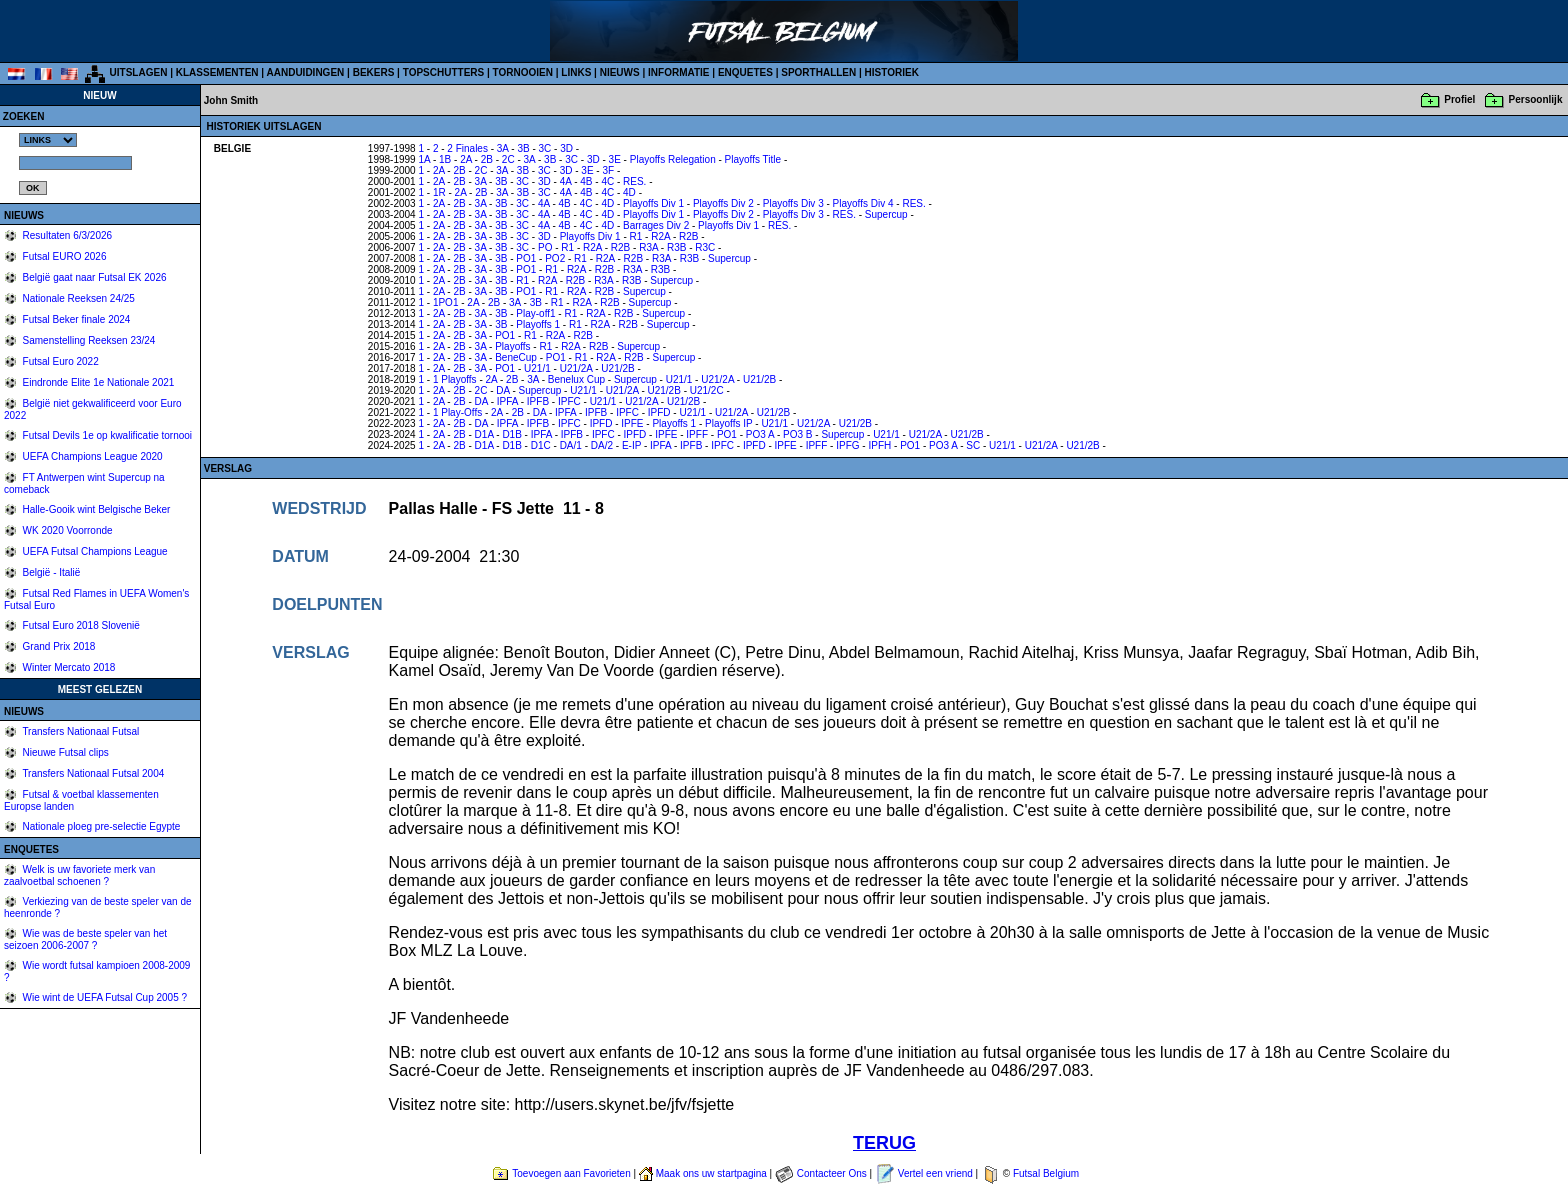 The image size is (1568, 1194). Describe the element at coordinates (1459, 99) in the screenshot. I see `Profiel` at that location.